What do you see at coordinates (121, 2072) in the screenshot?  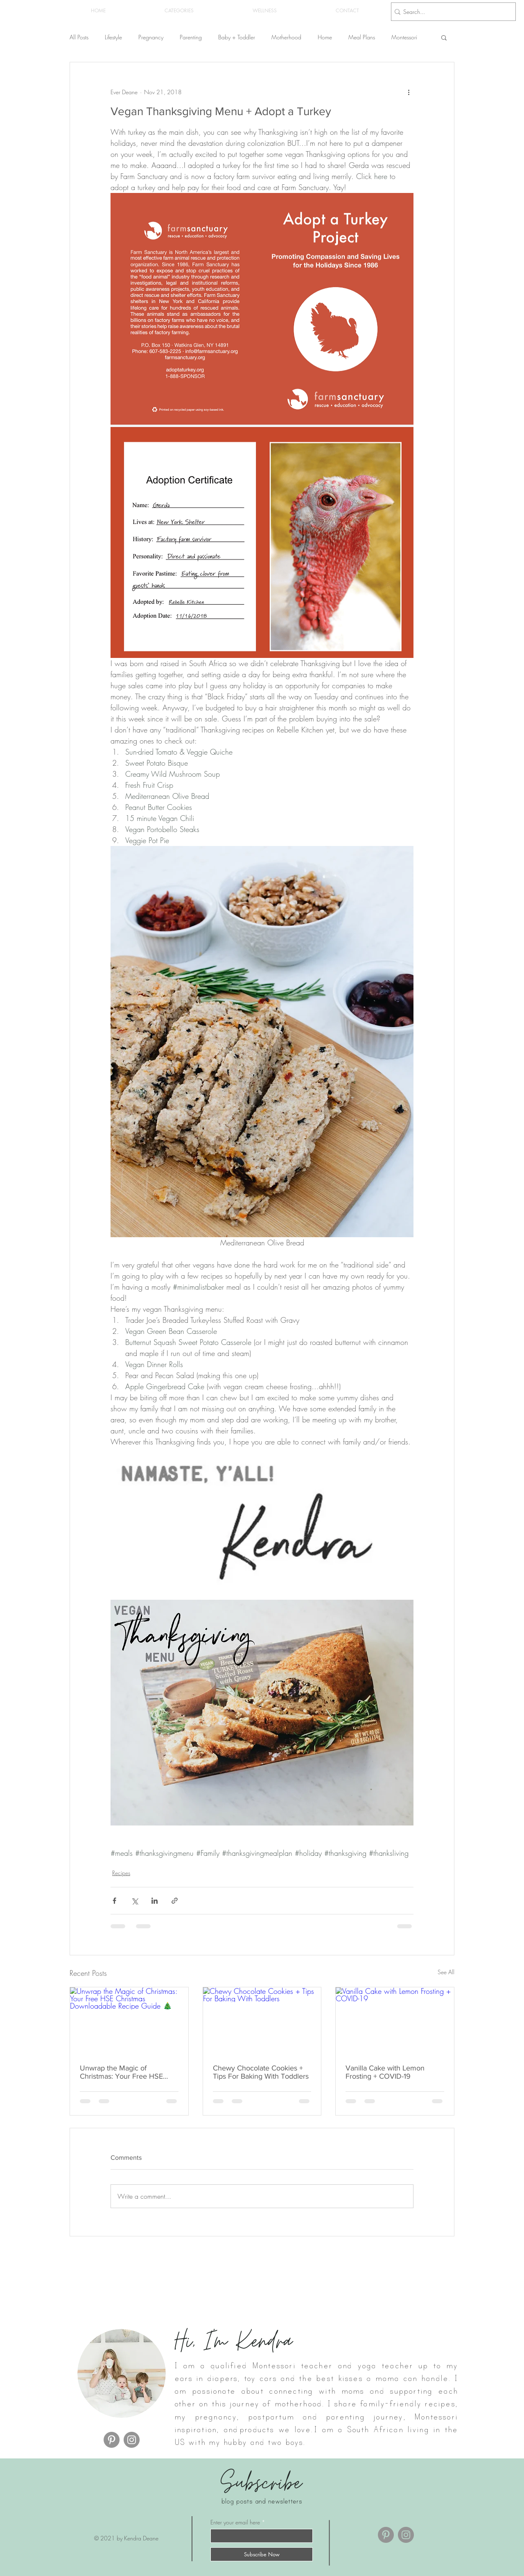 I see `Unwrap the Magic of Christmas: Your Free HSE Christmas Downloadable Recipe Guide 🎄` at bounding box center [121, 2072].